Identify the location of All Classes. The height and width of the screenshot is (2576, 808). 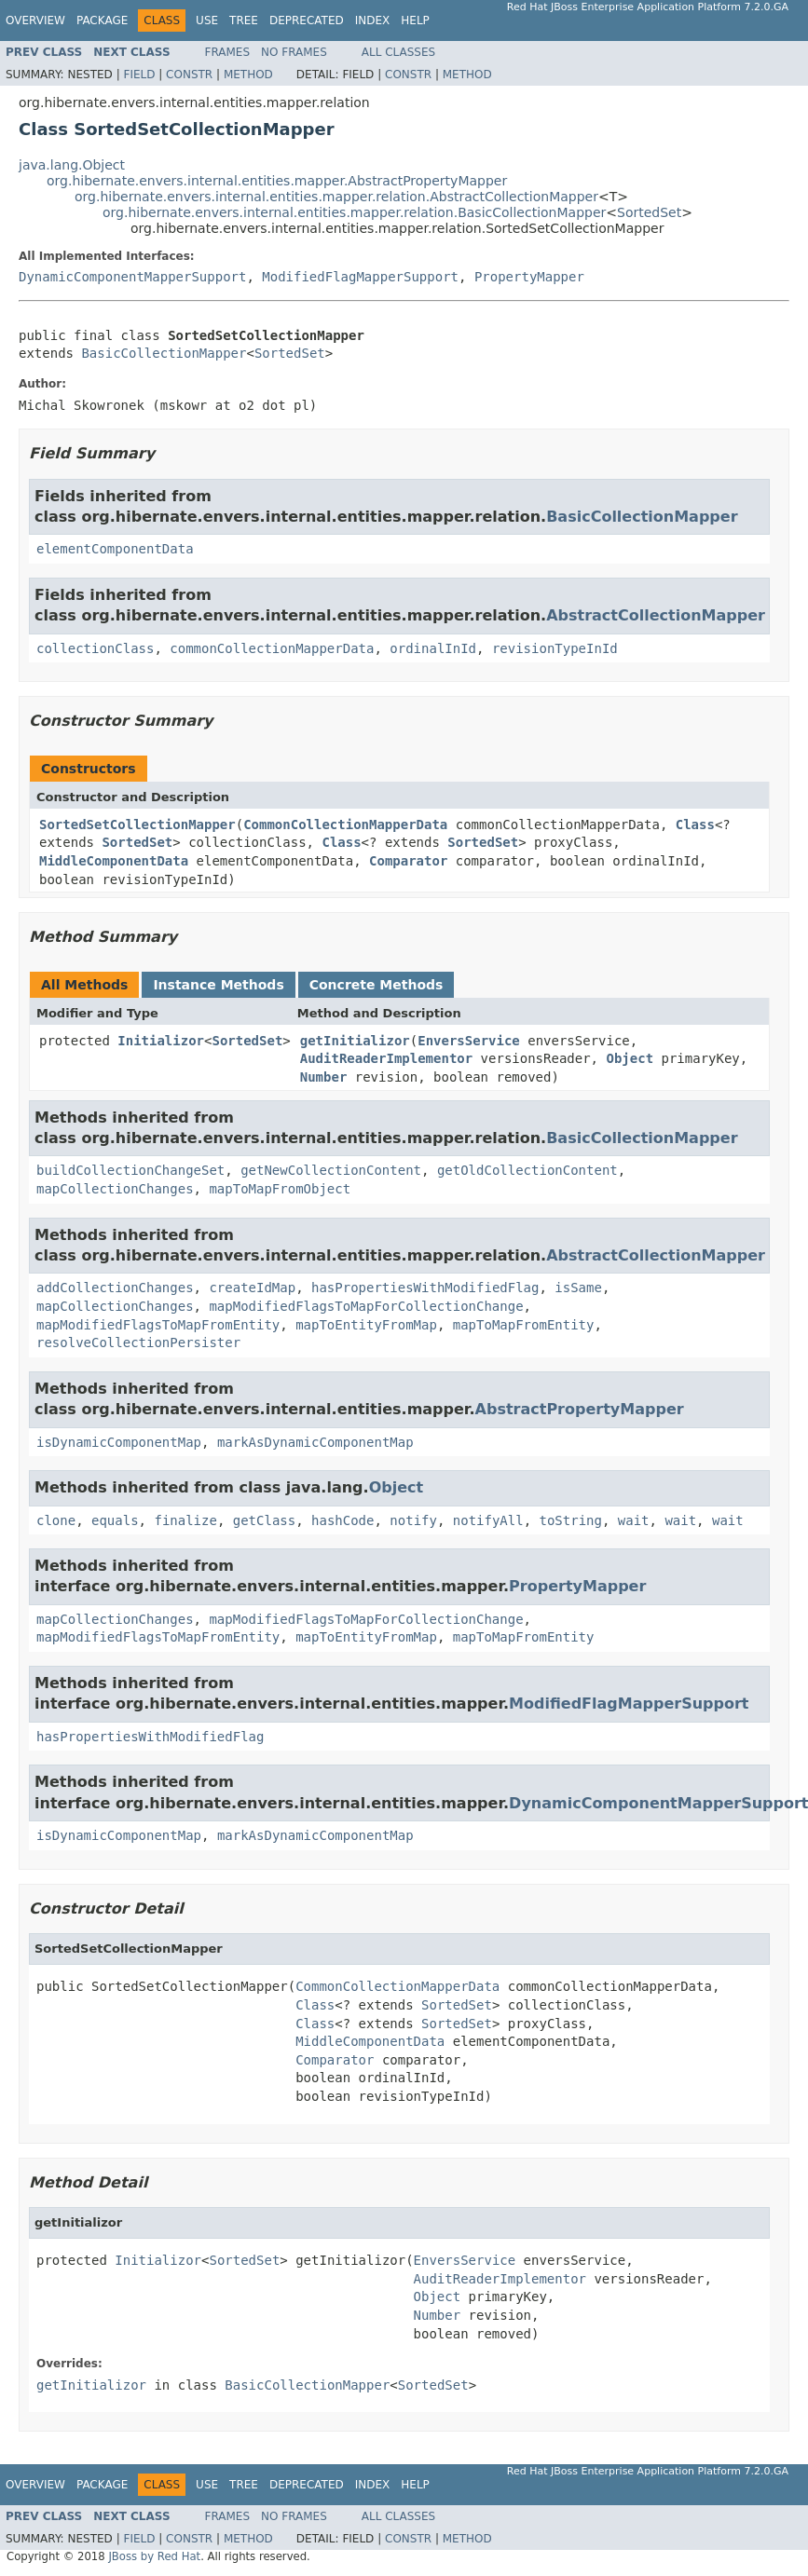
(398, 52).